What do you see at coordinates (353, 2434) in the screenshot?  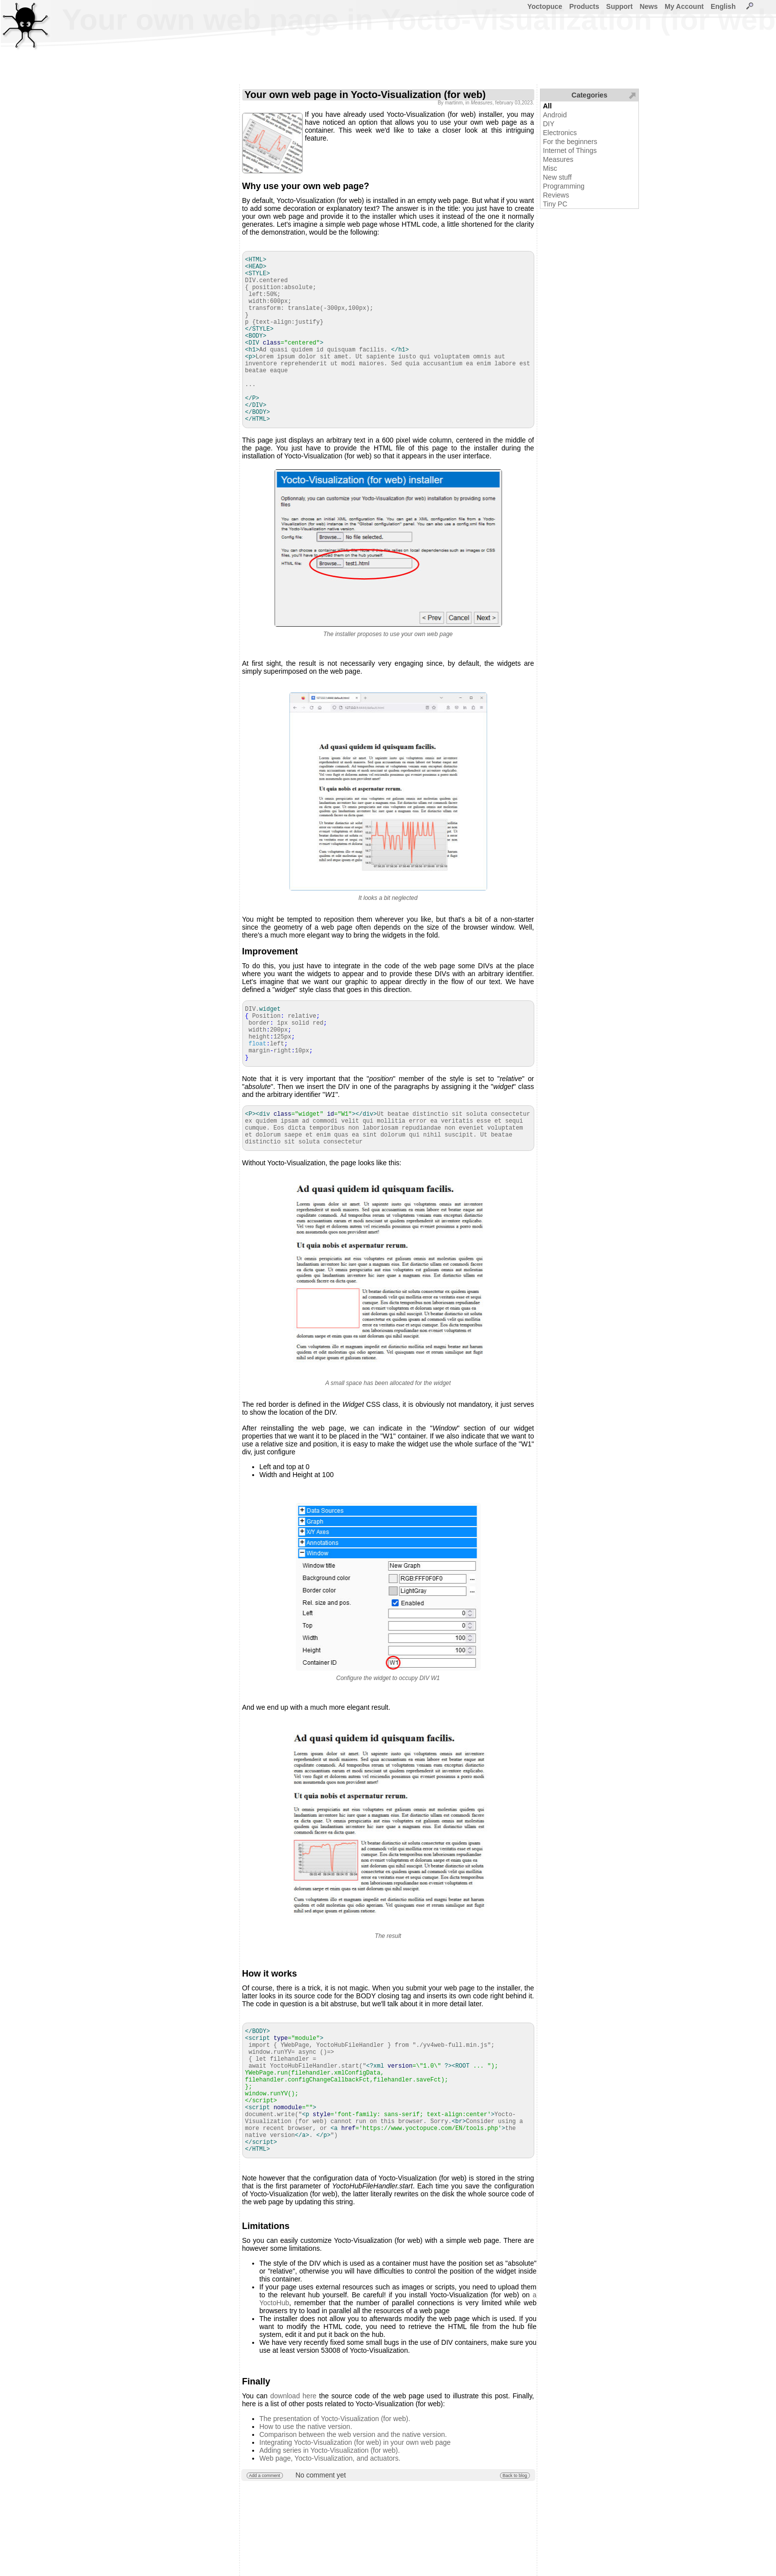 I see `Comparison between the web version and the native version.` at bounding box center [353, 2434].